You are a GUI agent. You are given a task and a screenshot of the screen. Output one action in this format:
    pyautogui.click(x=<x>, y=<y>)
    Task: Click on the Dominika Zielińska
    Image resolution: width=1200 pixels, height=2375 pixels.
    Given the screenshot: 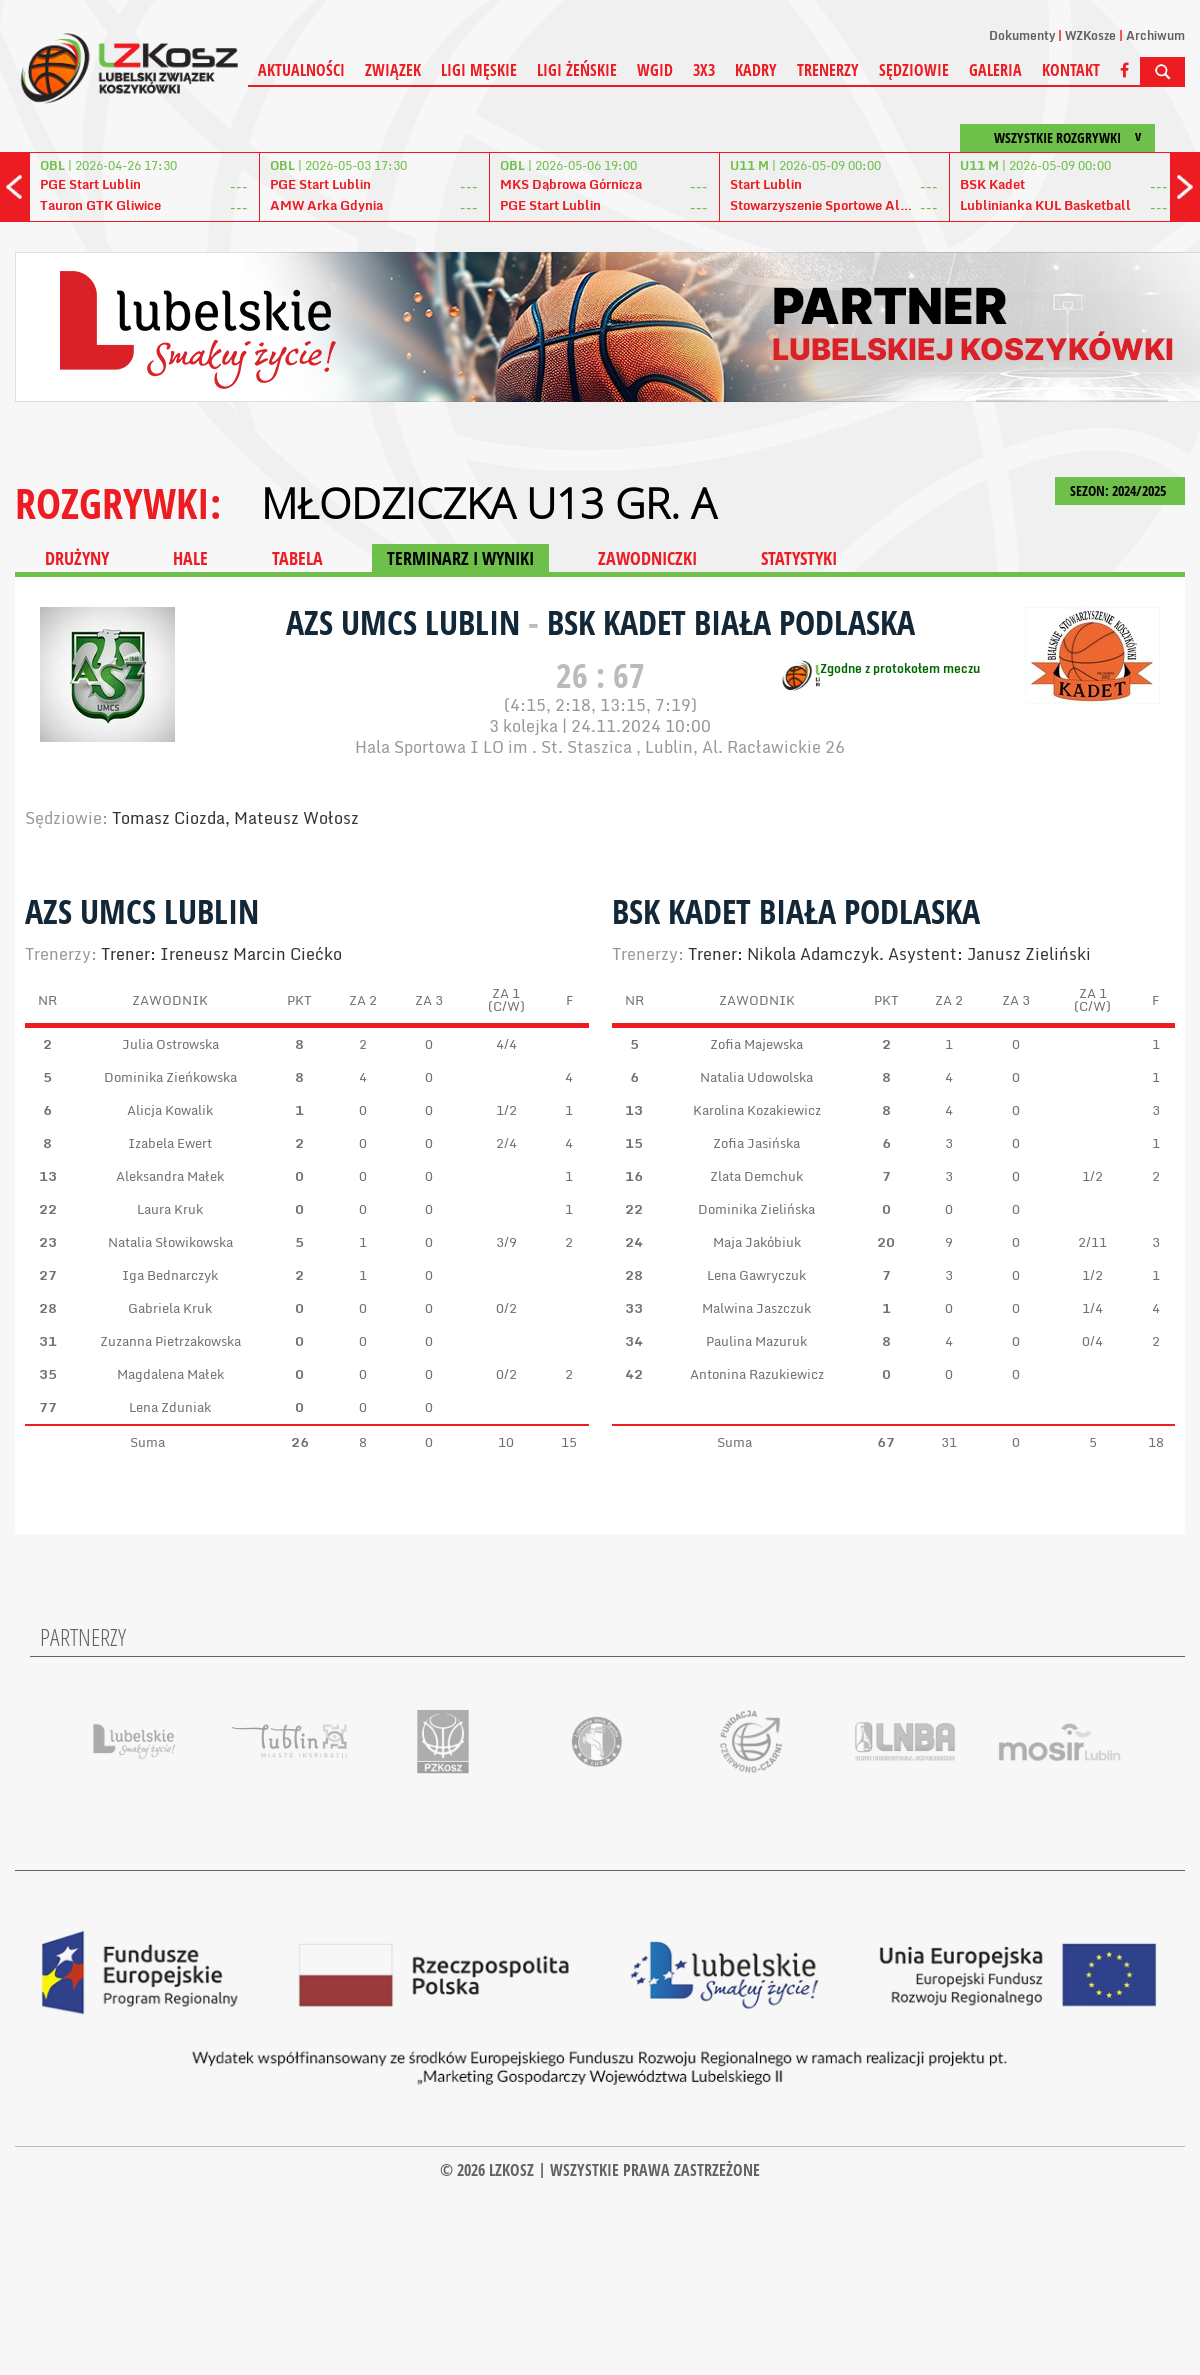 What is the action you would take?
    pyautogui.click(x=756, y=1209)
    